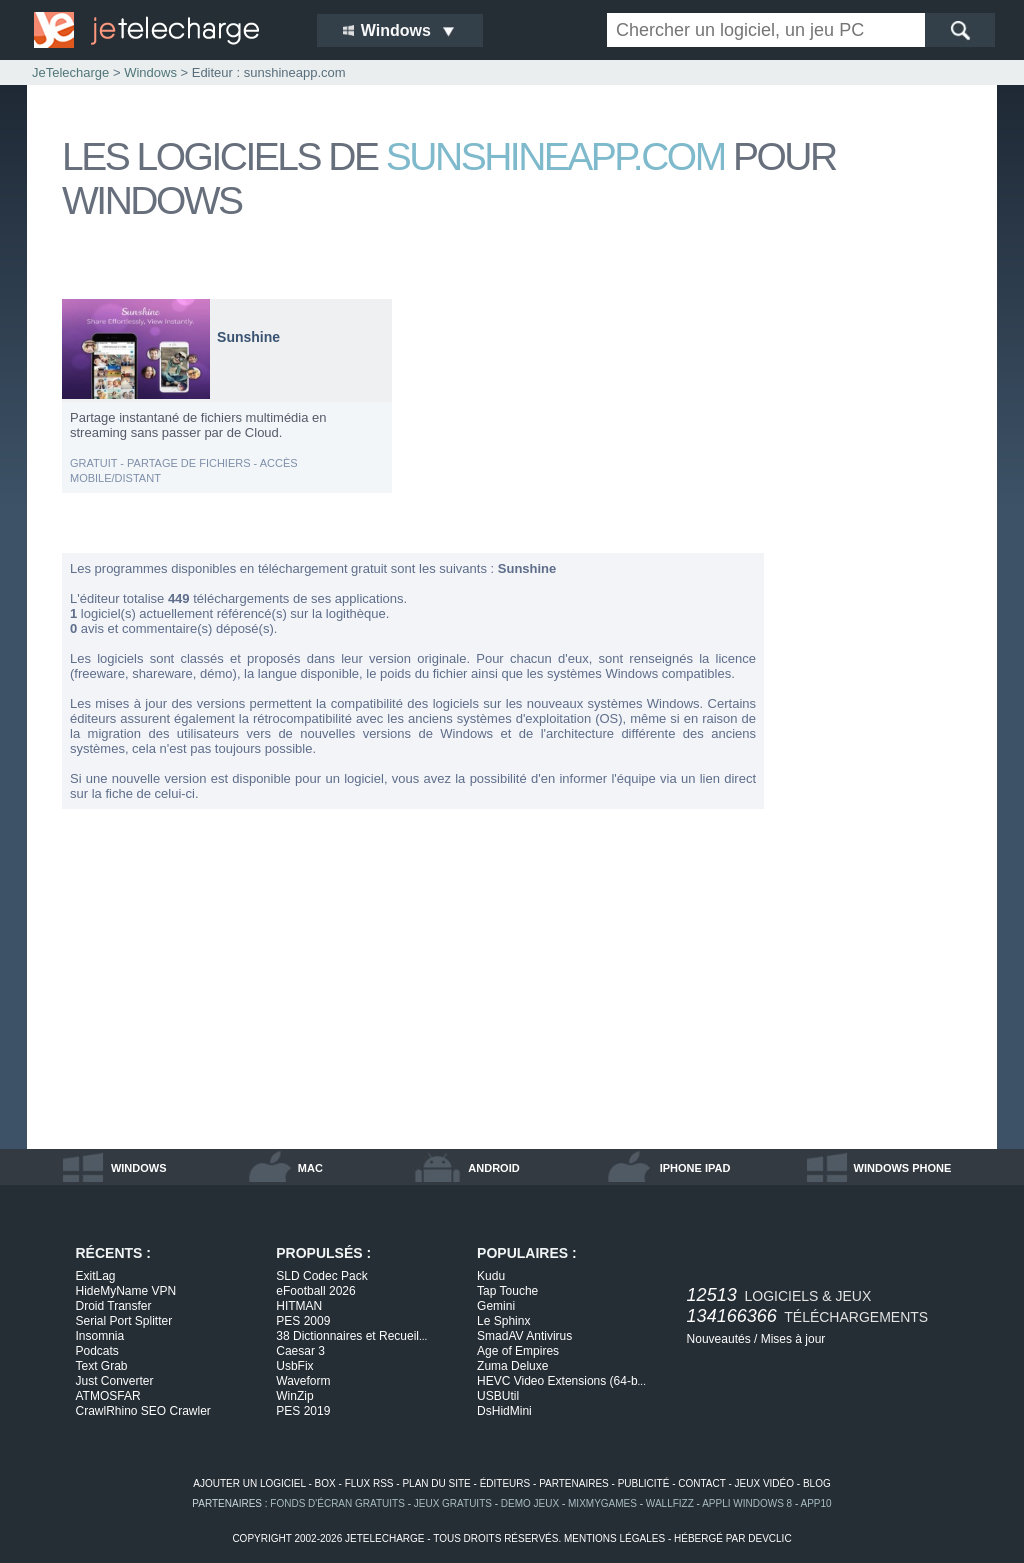 This screenshot has height=1563, width=1024. Describe the element at coordinates (325, 1483) in the screenshot. I see `box` at that location.